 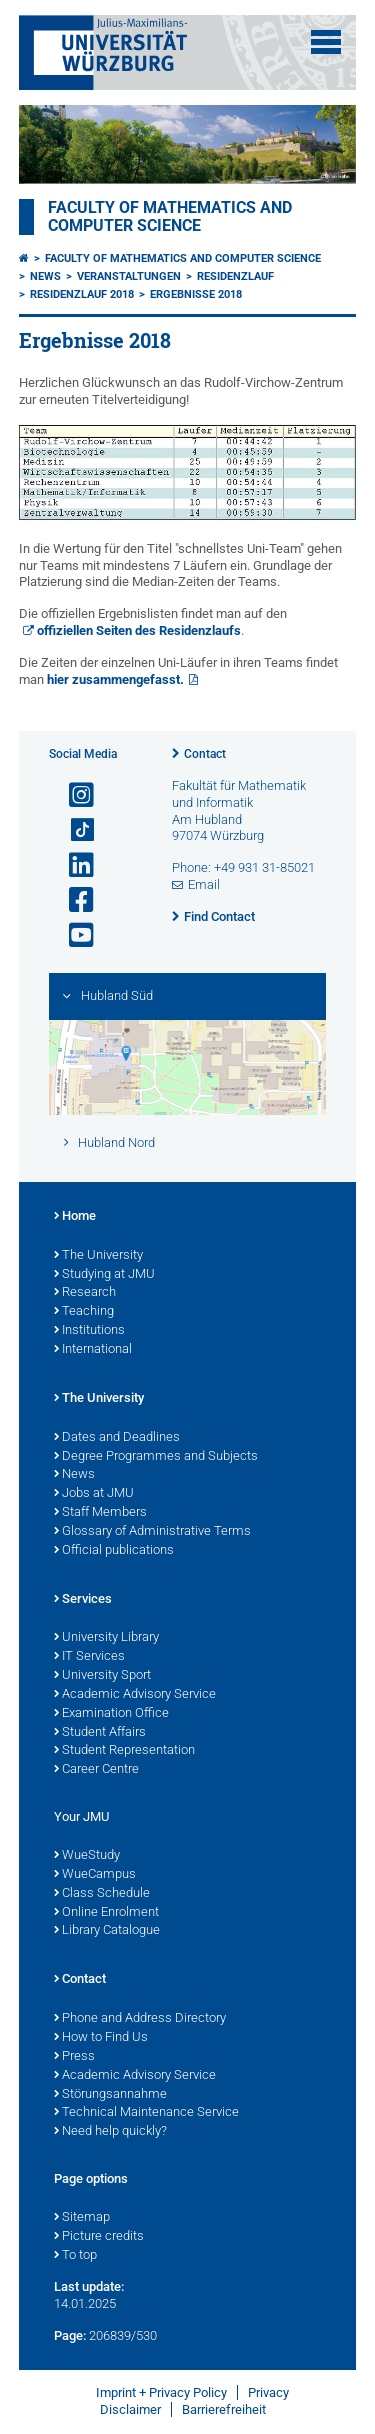 What do you see at coordinates (170, 217) in the screenshot?
I see `Faculty of Mathematics and Computer Science` at bounding box center [170, 217].